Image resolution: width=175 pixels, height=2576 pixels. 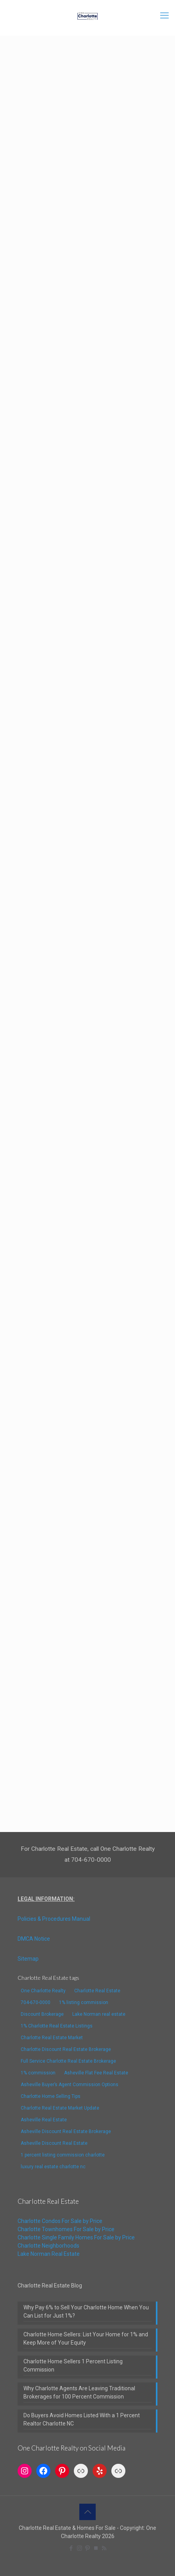 I want to click on [Instagram icon], so click(x=79, y=2548).